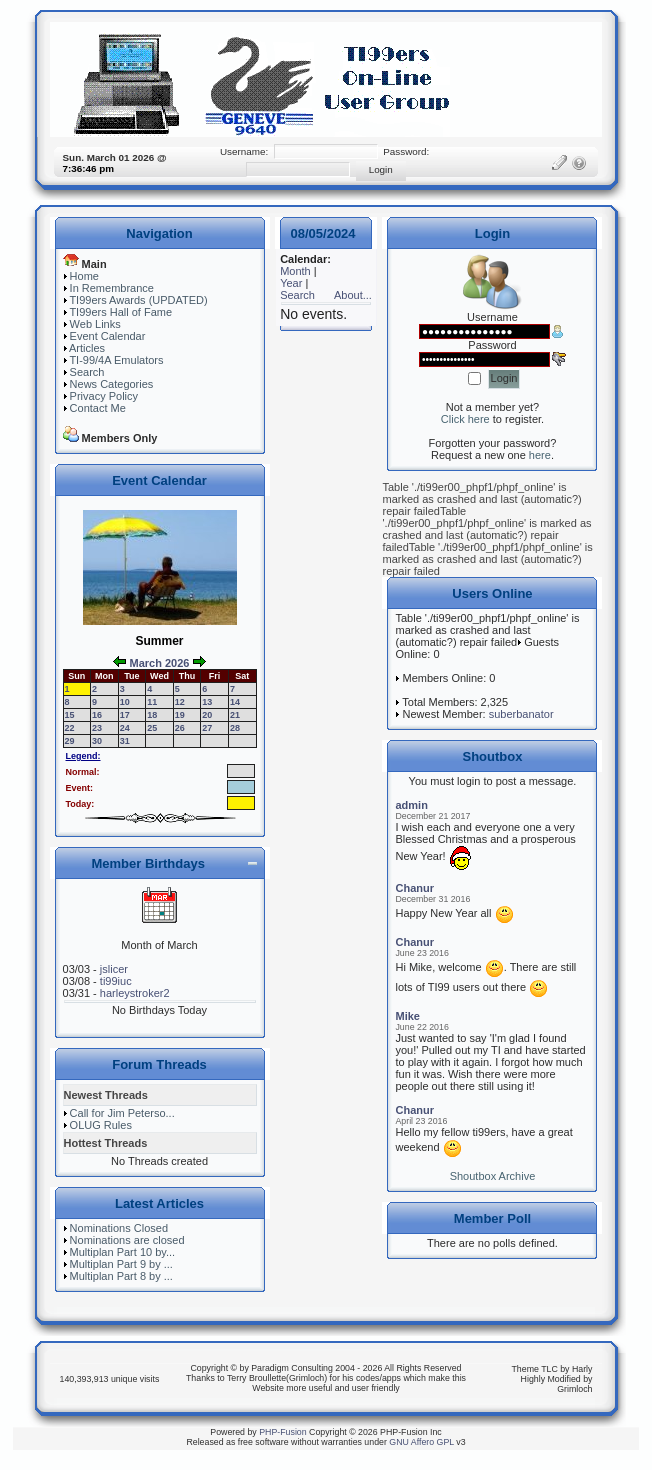 This screenshot has height=1470, width=652. Describe the element at coordinates (97, 715) in the screenshot. I see `16` at that location.